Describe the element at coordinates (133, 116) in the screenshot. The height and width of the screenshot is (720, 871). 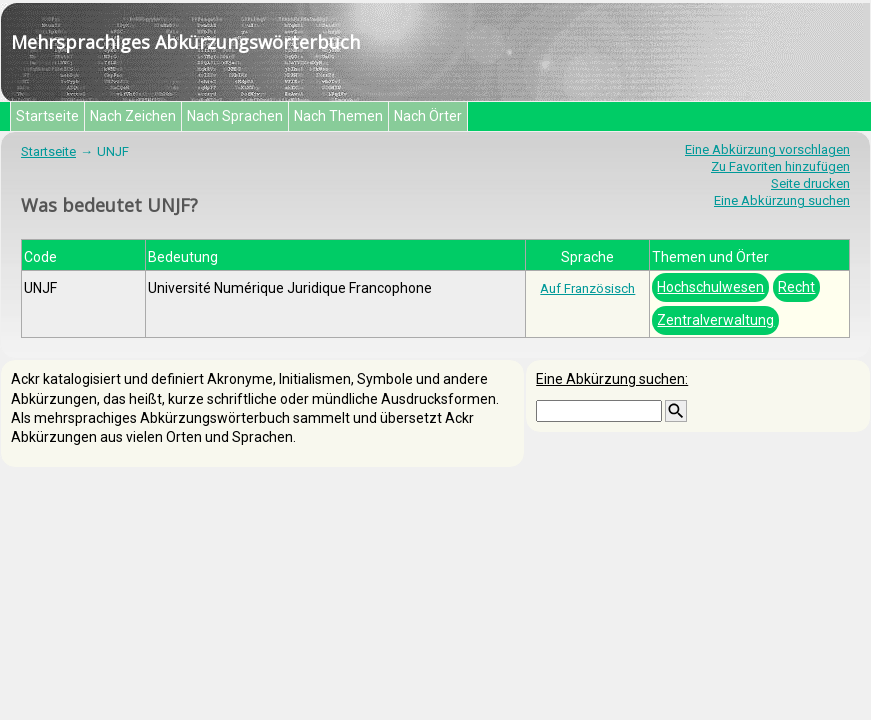
I see `Nach Zeichen` at that location.